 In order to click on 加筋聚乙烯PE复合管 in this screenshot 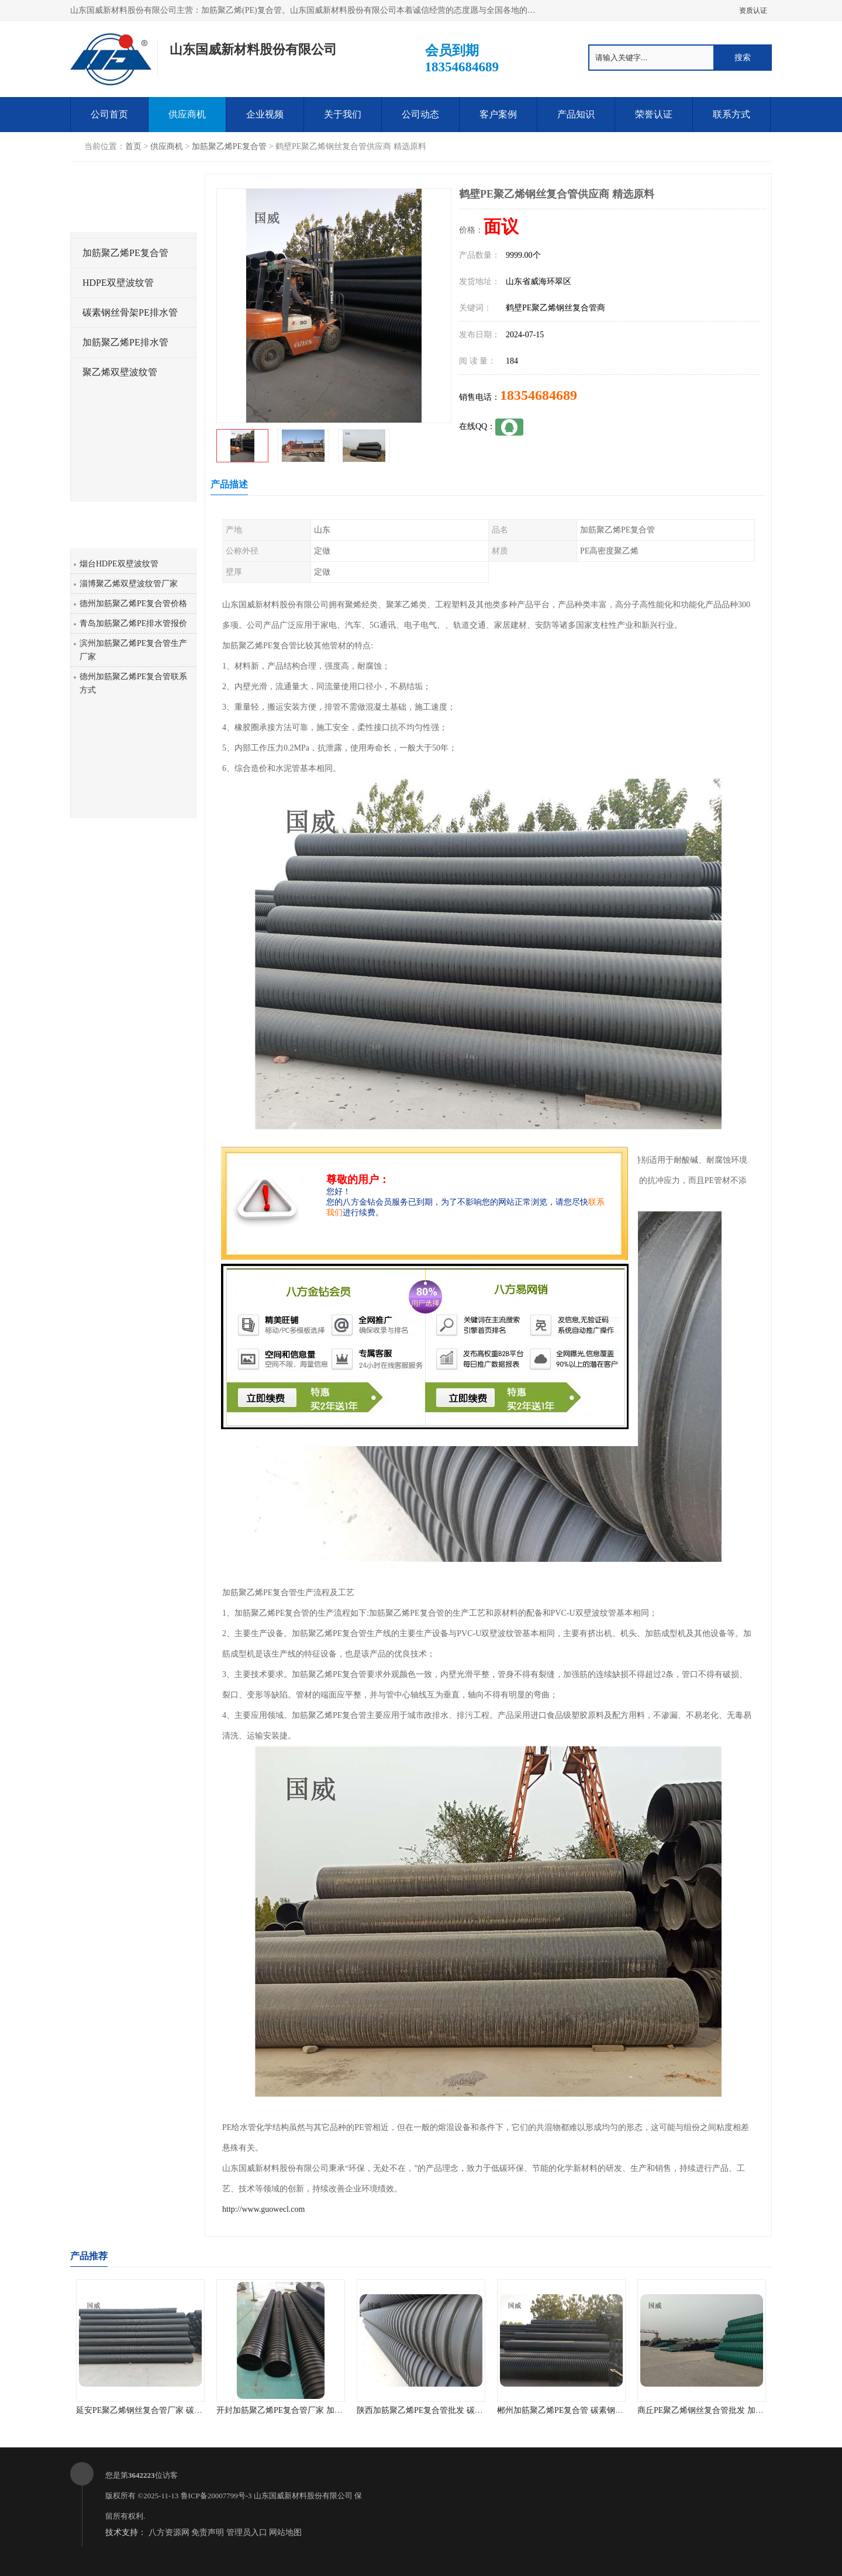, I will do `click(229, 146)`.